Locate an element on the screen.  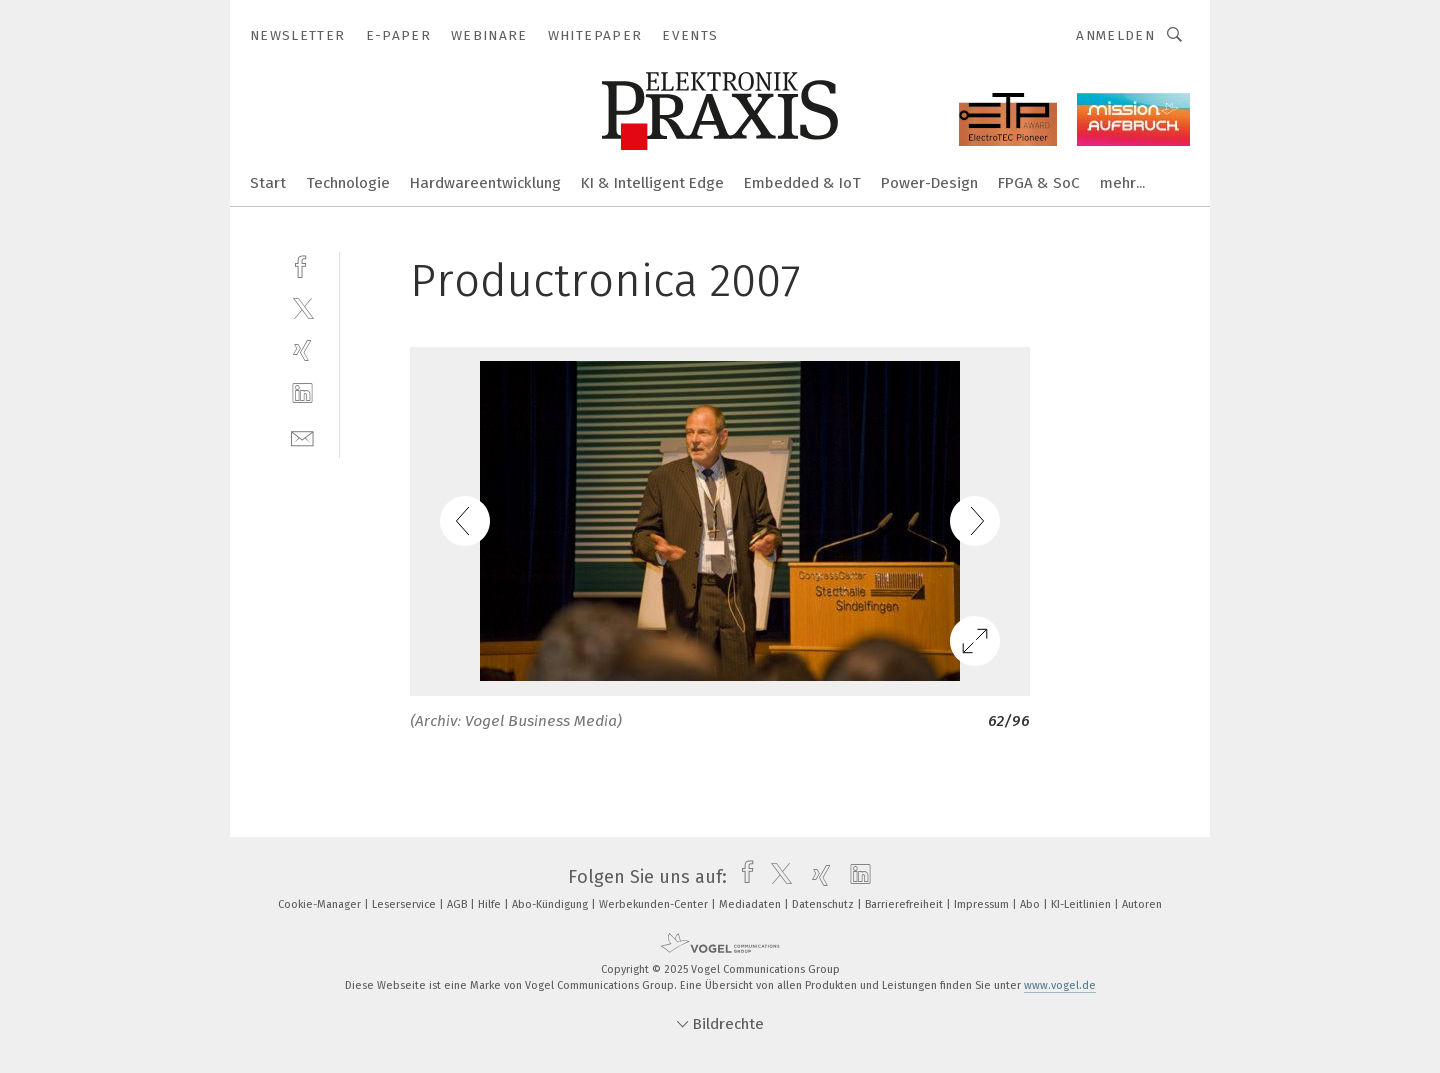
[mail] is located at coordinates (302, 436).